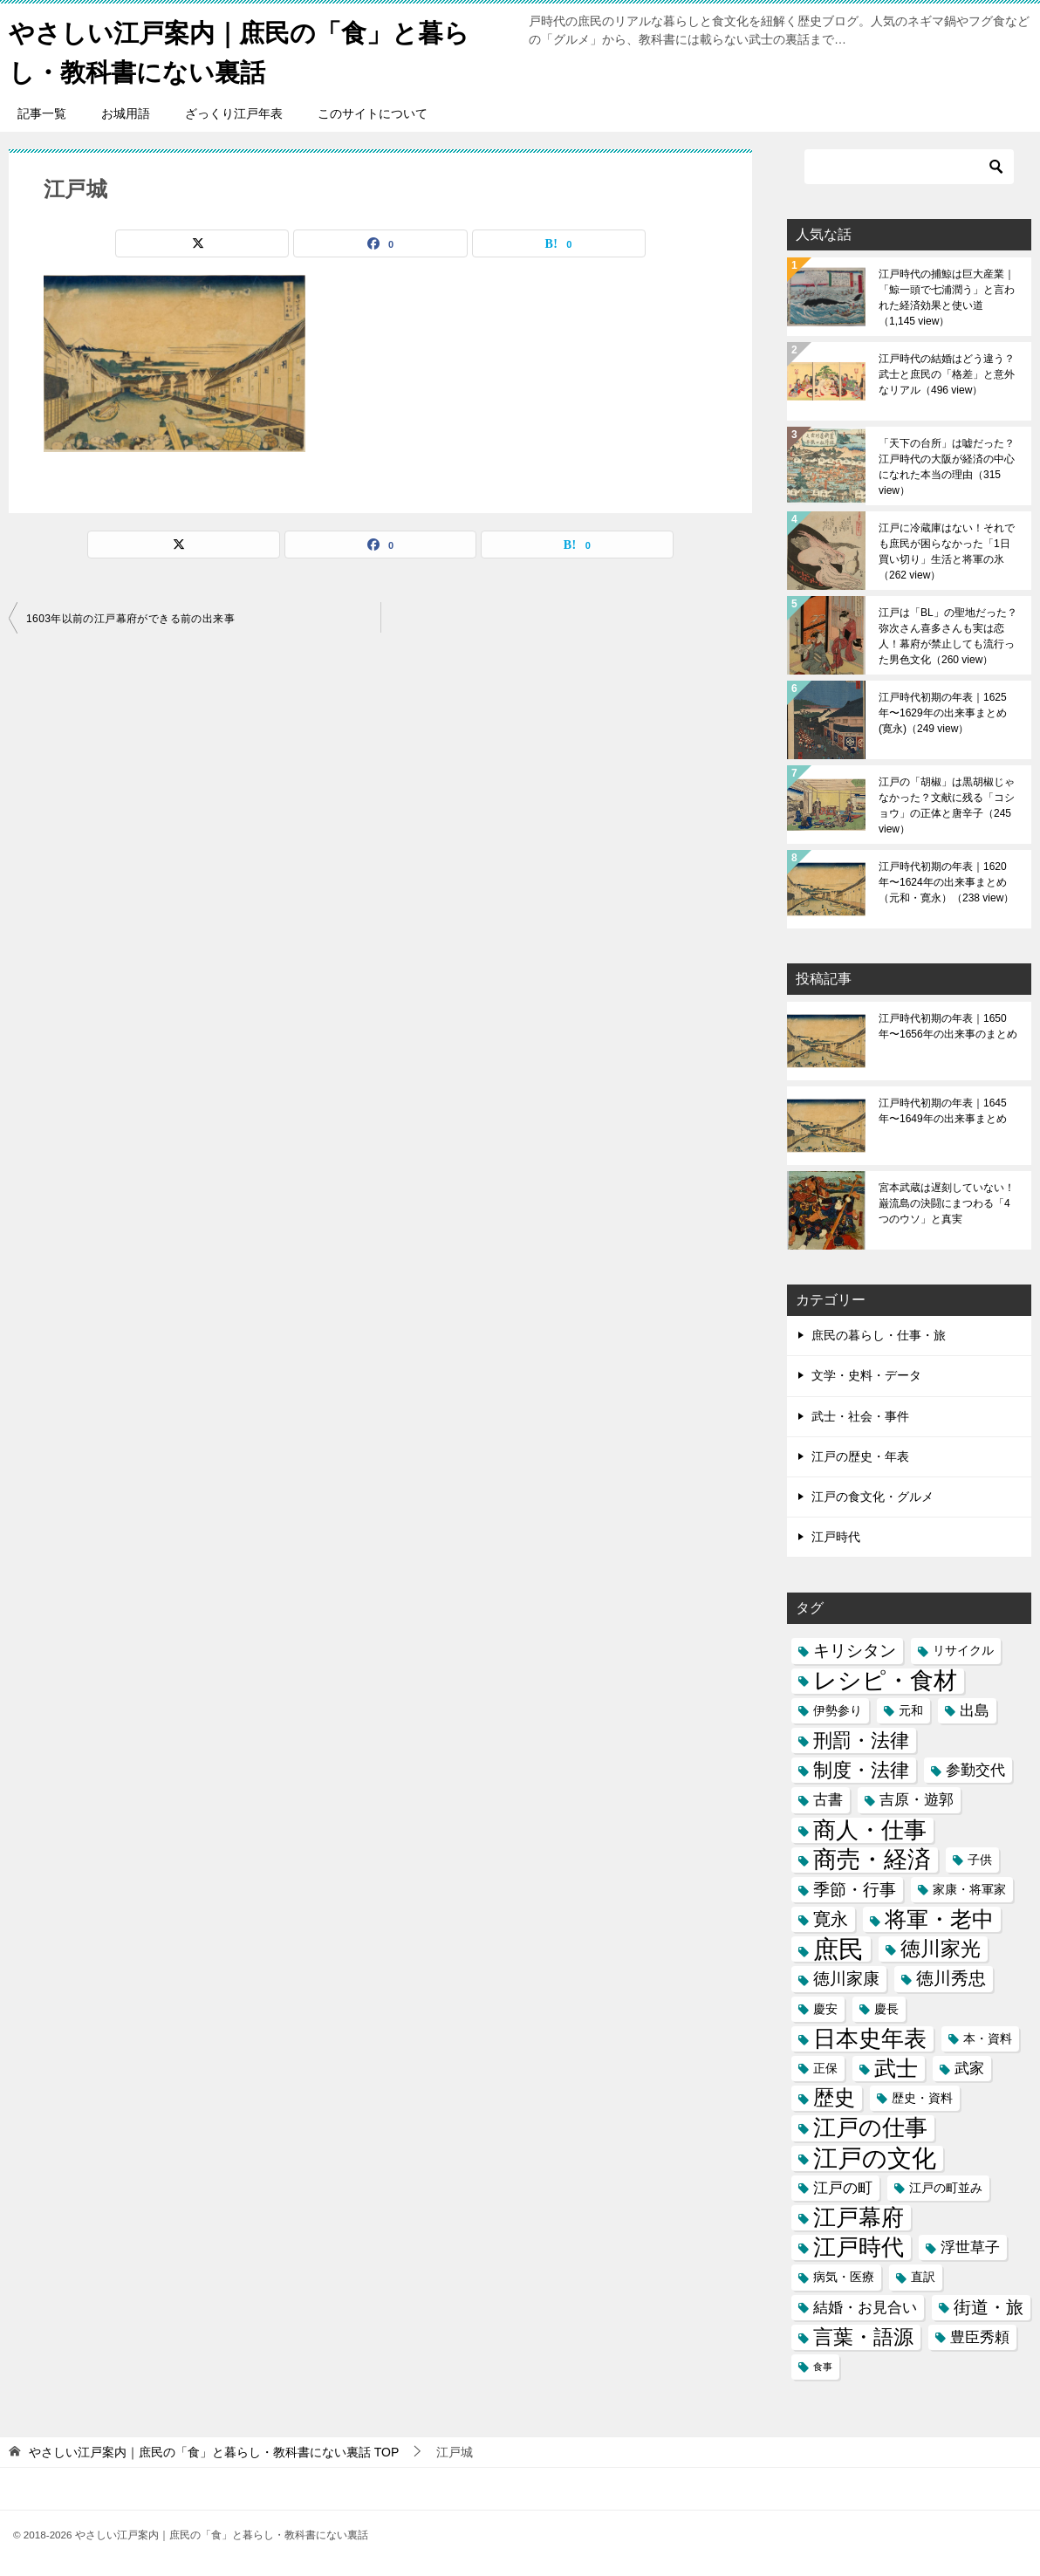 This screenshot has width=1040, height=2576. I want to click on 参勤交代 [参勤交代 (3個の項目)], so click(975, 1770).